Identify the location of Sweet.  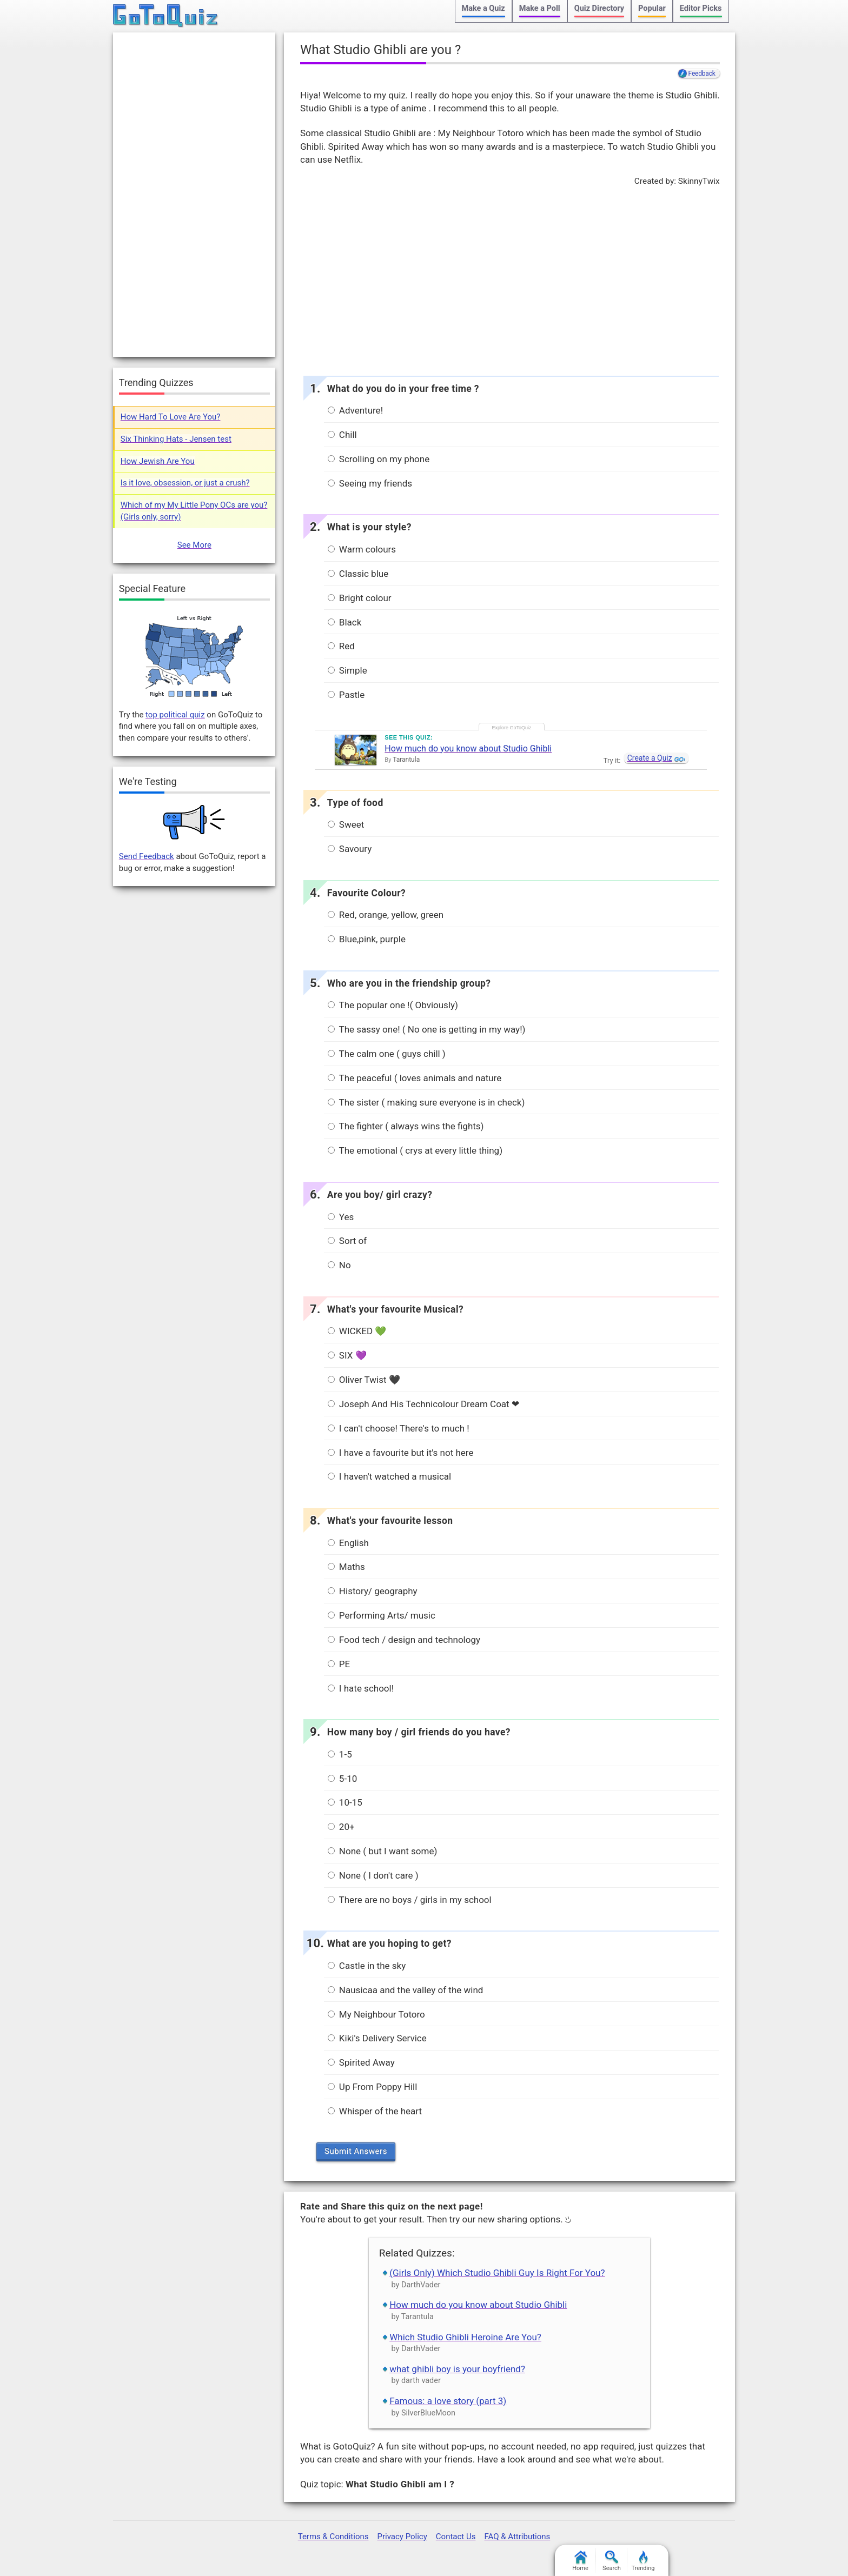
(346, 824).